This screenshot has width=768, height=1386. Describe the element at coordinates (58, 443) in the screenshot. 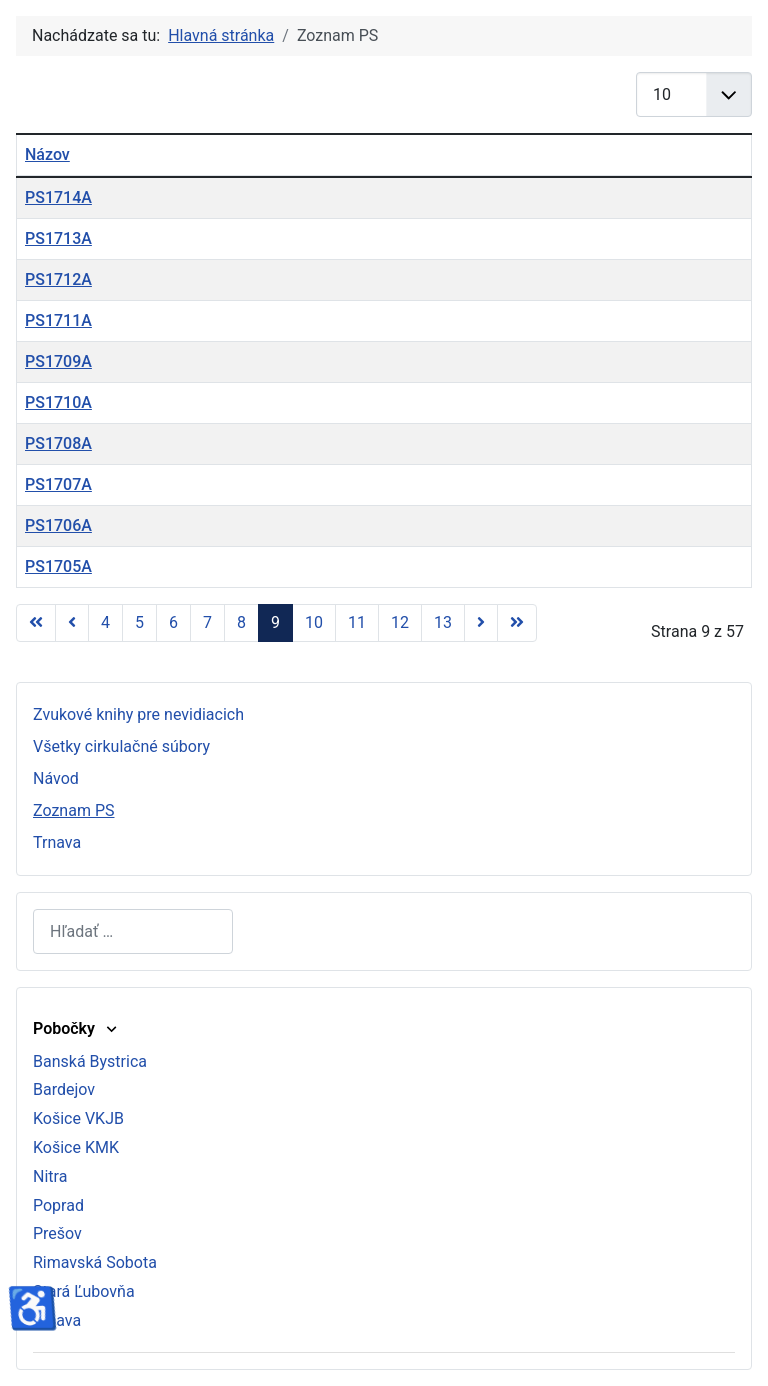

I see `PS1708A` at that location.